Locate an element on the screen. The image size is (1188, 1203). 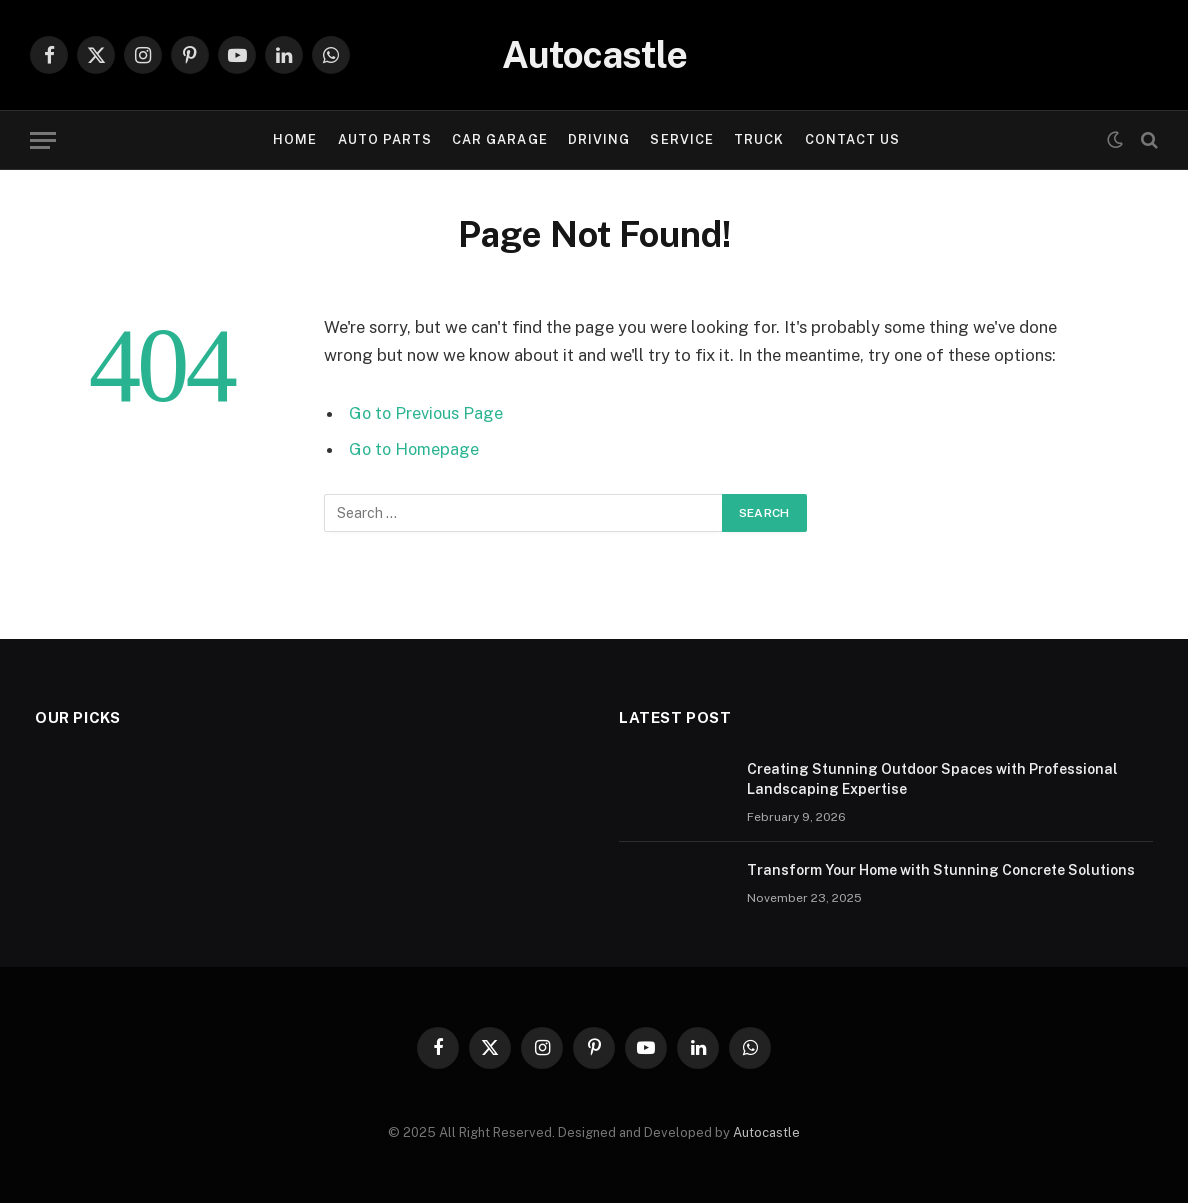
Truck is located at coordinates (759, 139).